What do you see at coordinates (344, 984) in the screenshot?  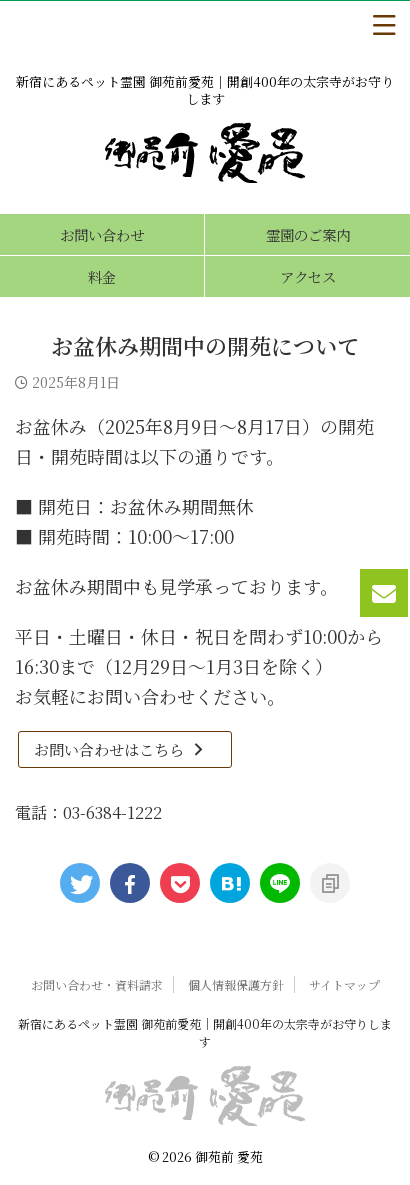 I see `サイトマップ` at bounding box center [344, 984].